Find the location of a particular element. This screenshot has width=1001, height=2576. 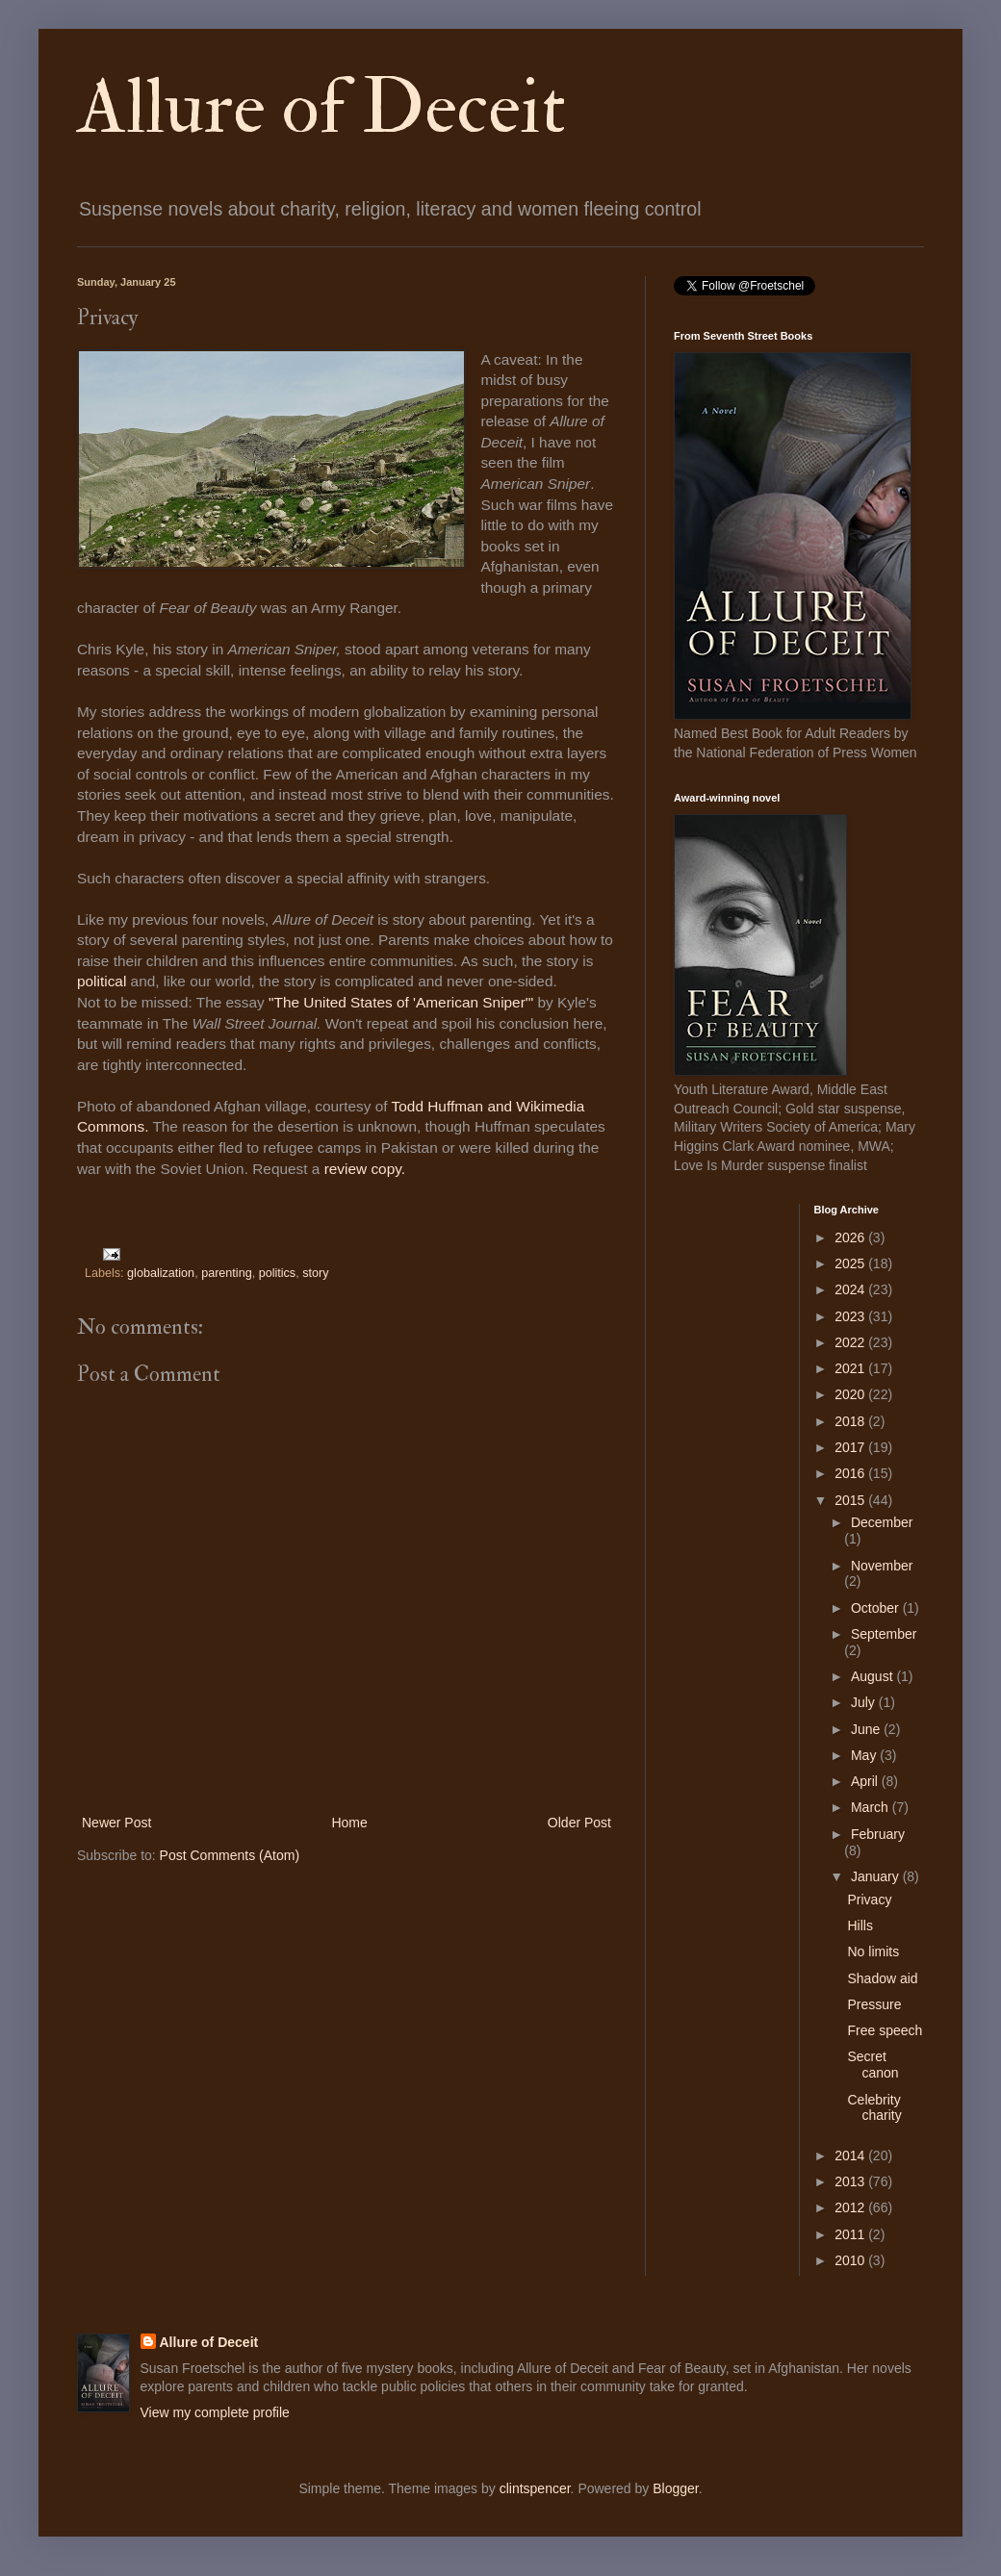

story is located at coordinates (315, 1273).